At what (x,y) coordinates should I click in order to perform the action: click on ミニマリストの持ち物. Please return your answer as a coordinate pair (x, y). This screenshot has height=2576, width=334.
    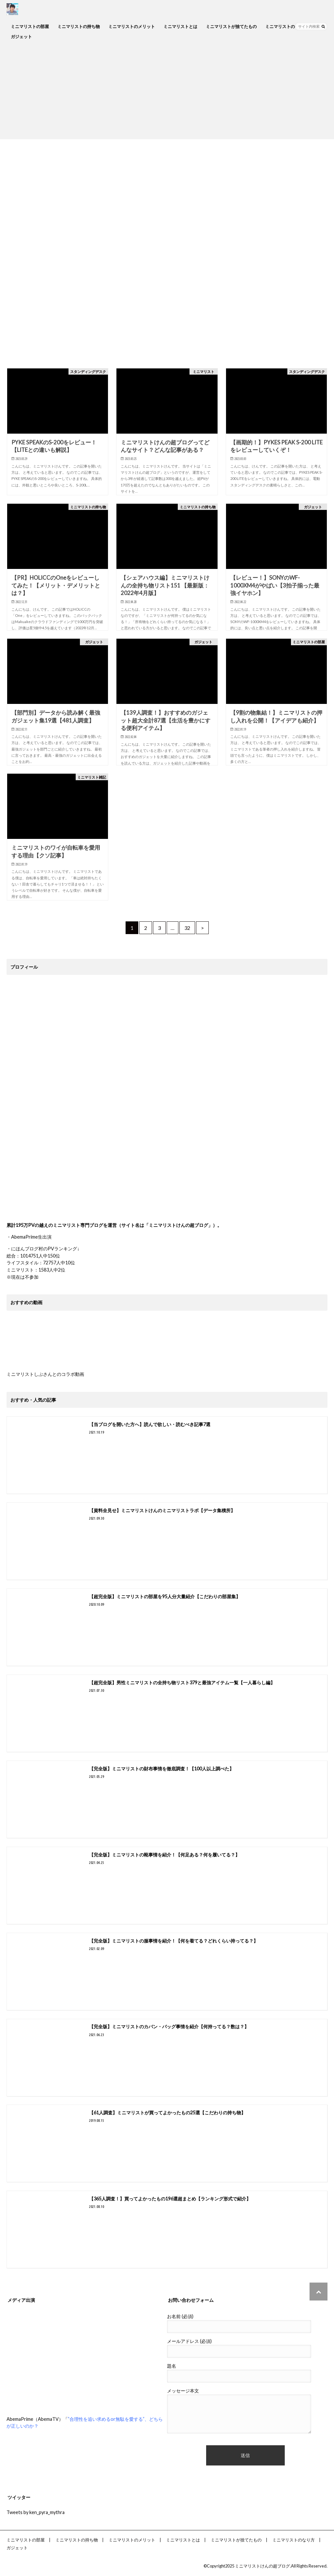
    Looking at the image, I should click on (78, 26).